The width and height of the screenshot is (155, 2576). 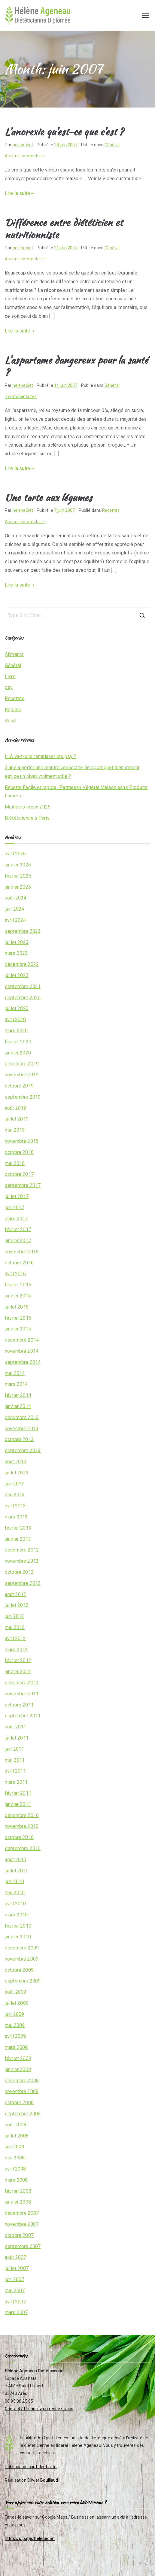 I want to click on août 2019, so click(x=15, y=1108).